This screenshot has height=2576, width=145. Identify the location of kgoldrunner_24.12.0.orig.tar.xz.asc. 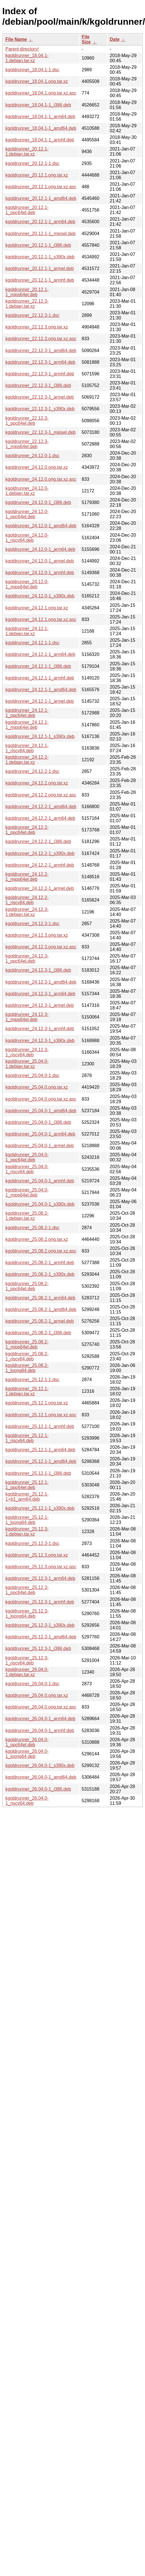
(40, 479).